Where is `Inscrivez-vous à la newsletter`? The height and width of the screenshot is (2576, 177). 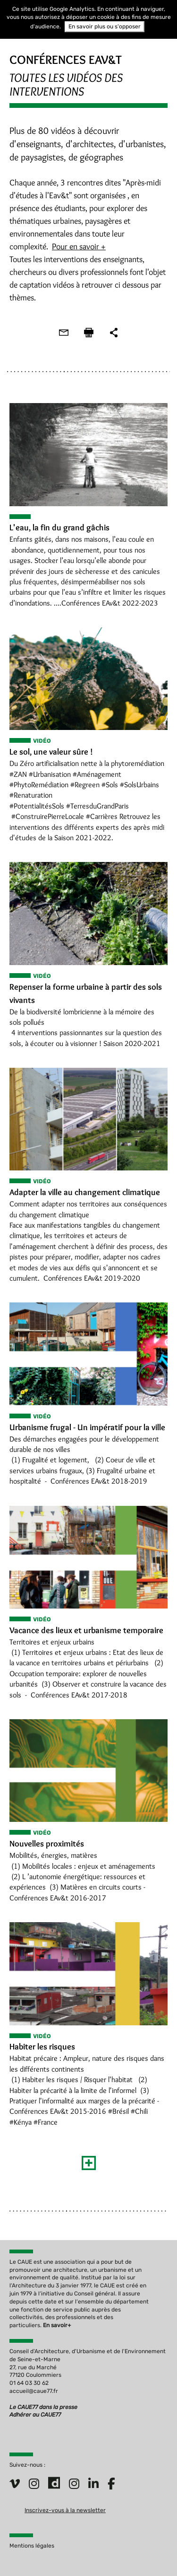 Inscrivez-vous à la newsletter is located at coordinates (65, 2510).